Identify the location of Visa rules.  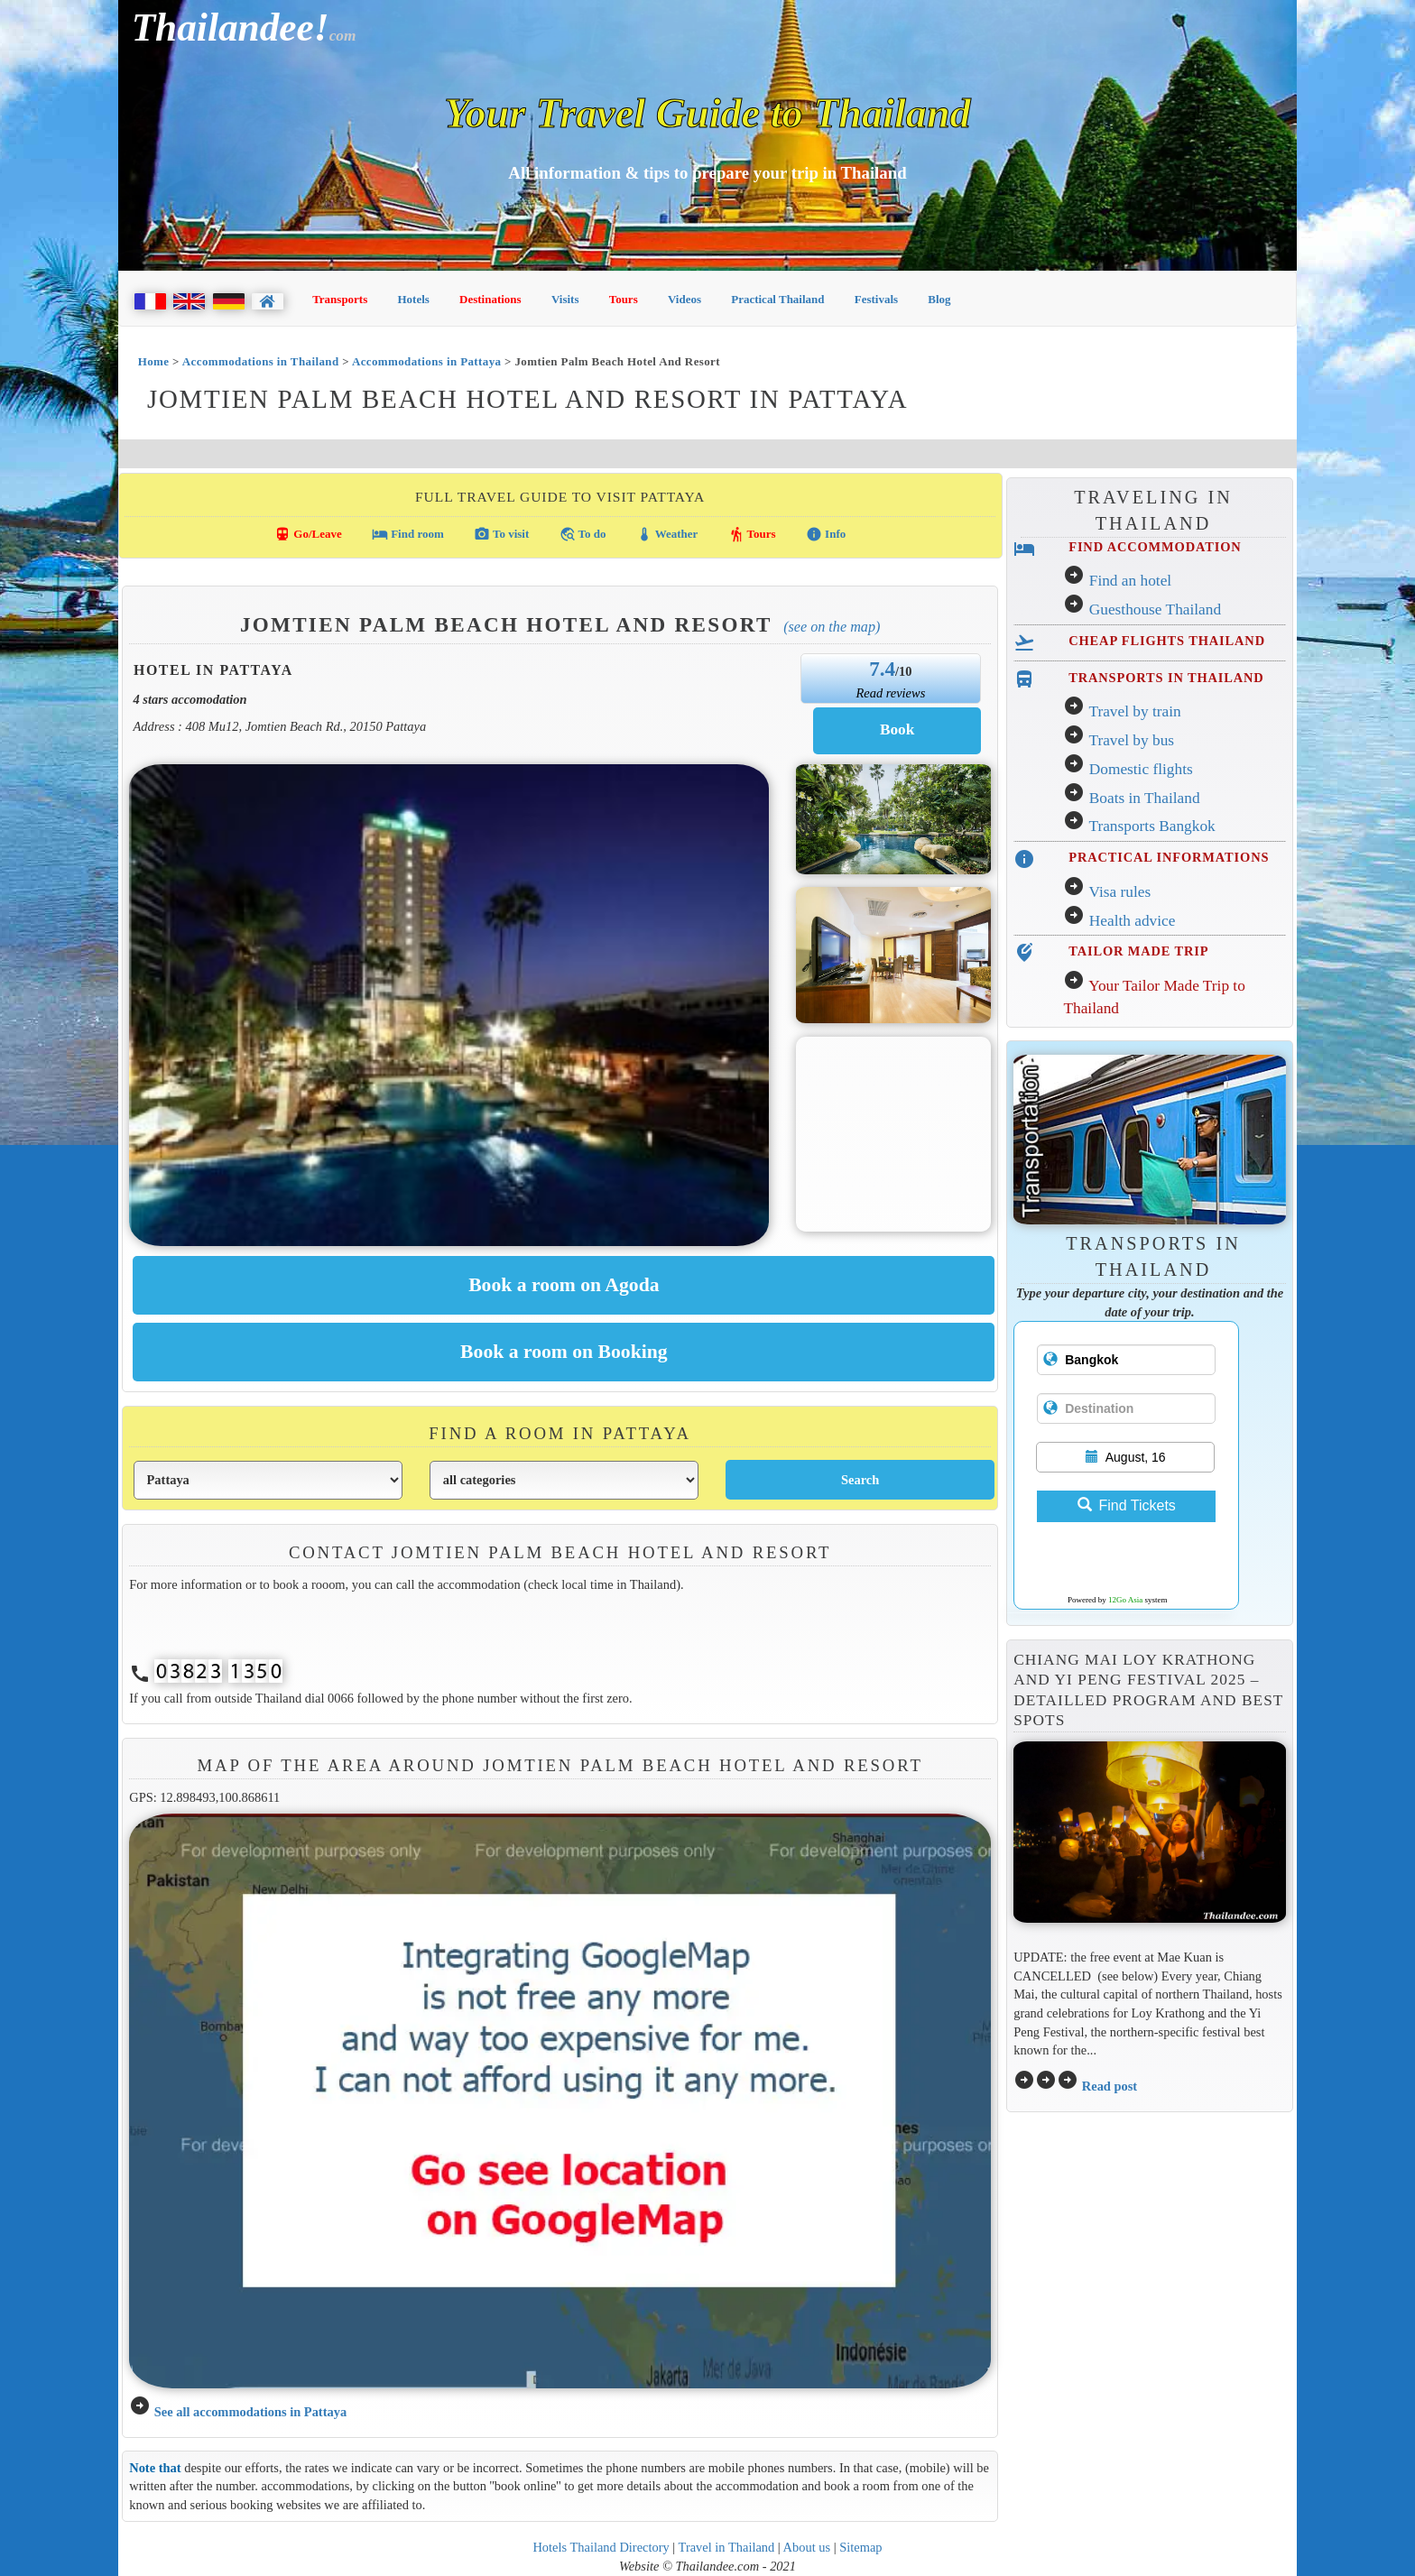
(1119, 891).